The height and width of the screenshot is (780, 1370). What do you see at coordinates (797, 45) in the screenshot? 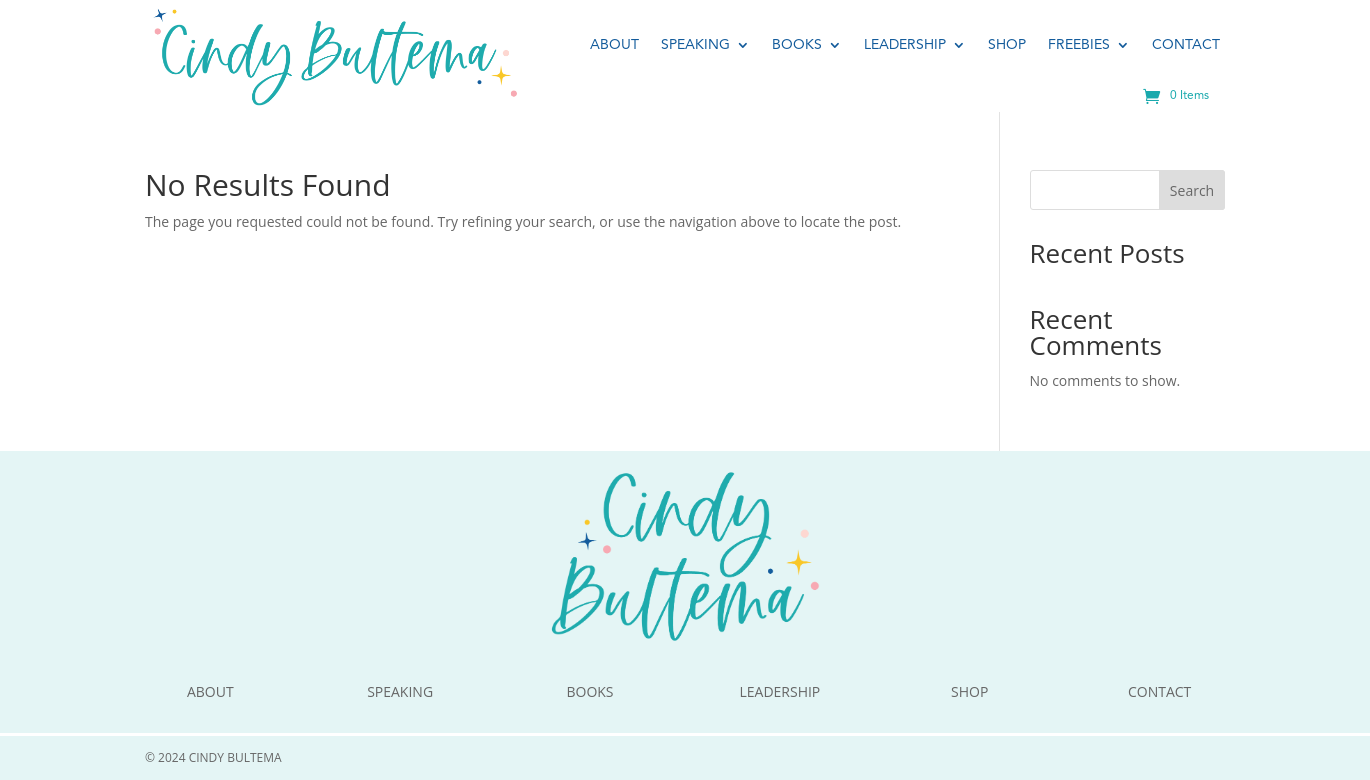
I see `Books` at bounding box center [797, 45].